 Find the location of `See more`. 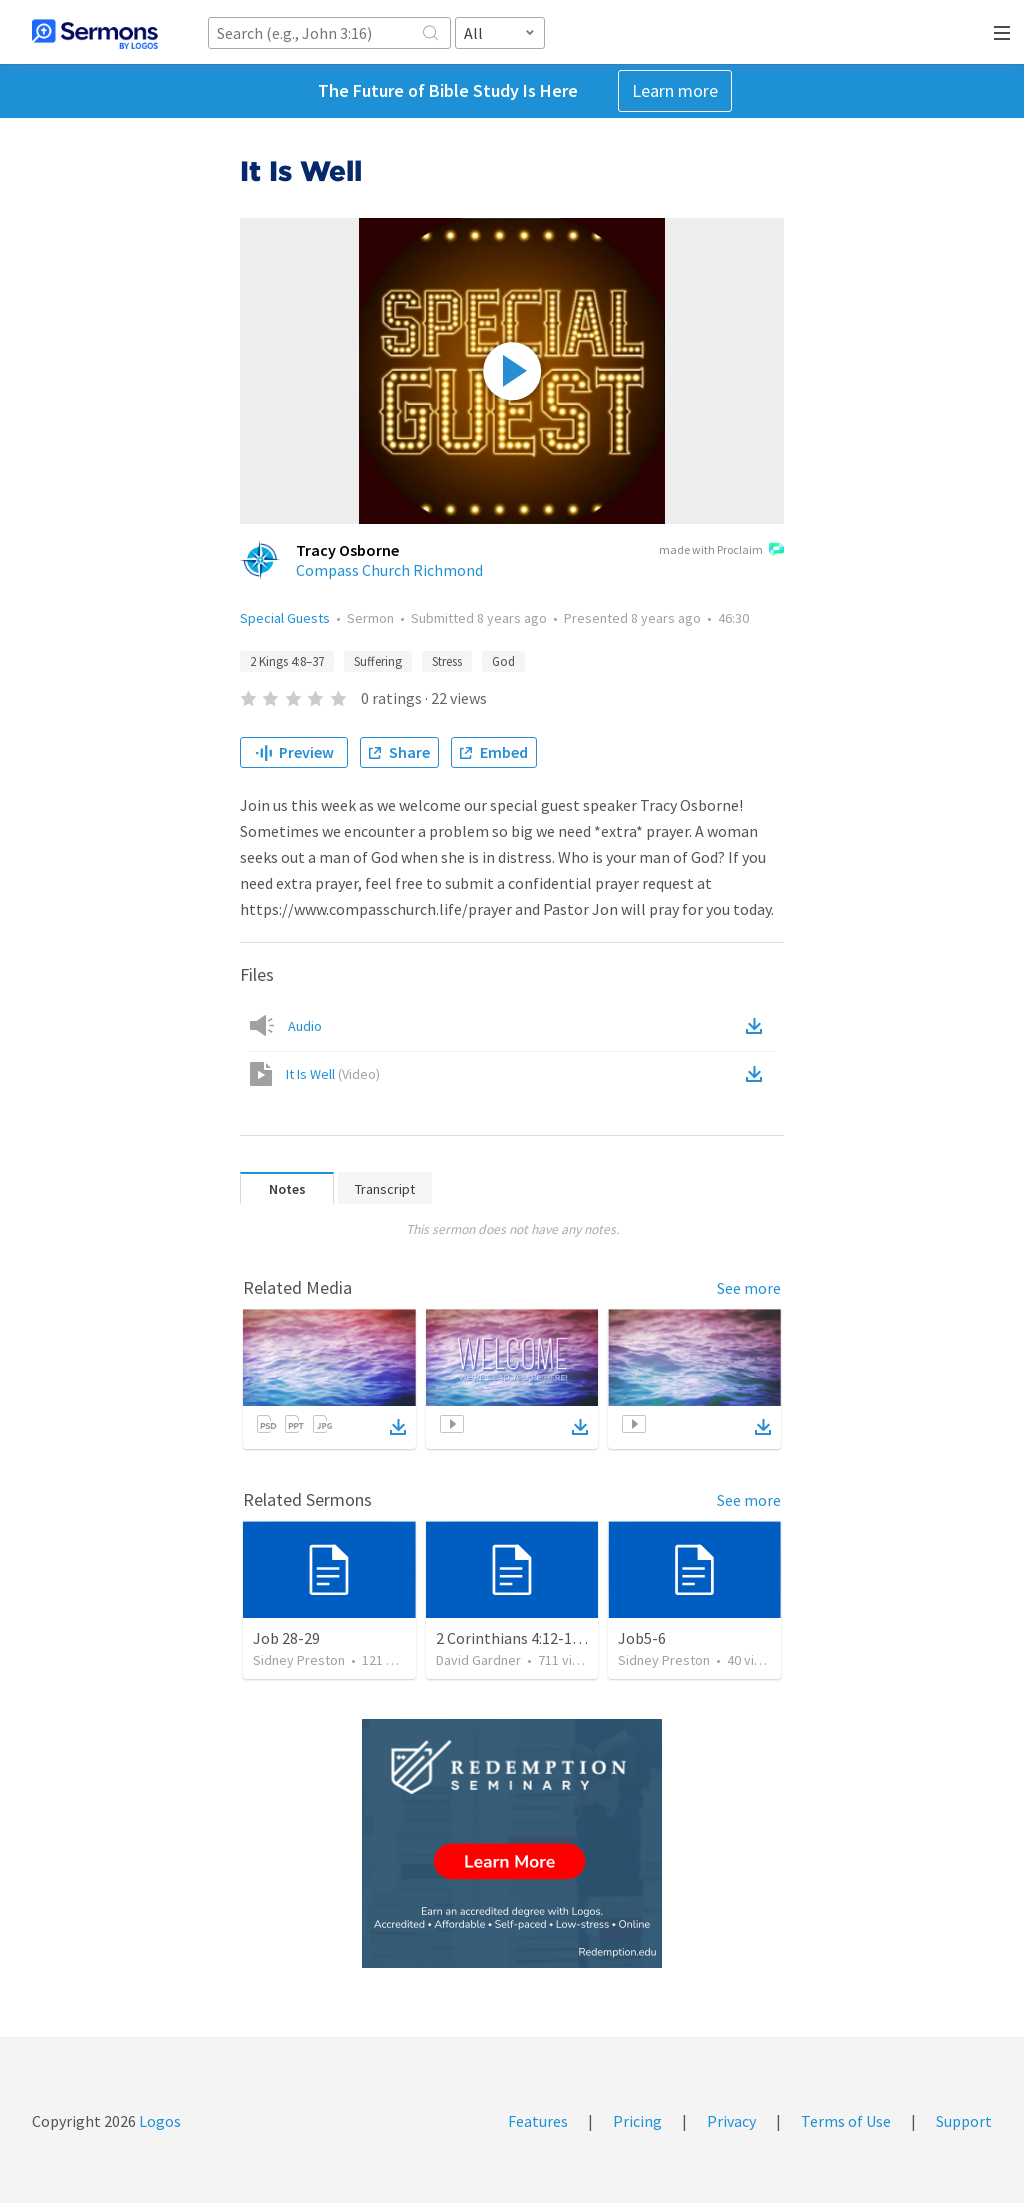

See more is located at coordinates (749, 1288).